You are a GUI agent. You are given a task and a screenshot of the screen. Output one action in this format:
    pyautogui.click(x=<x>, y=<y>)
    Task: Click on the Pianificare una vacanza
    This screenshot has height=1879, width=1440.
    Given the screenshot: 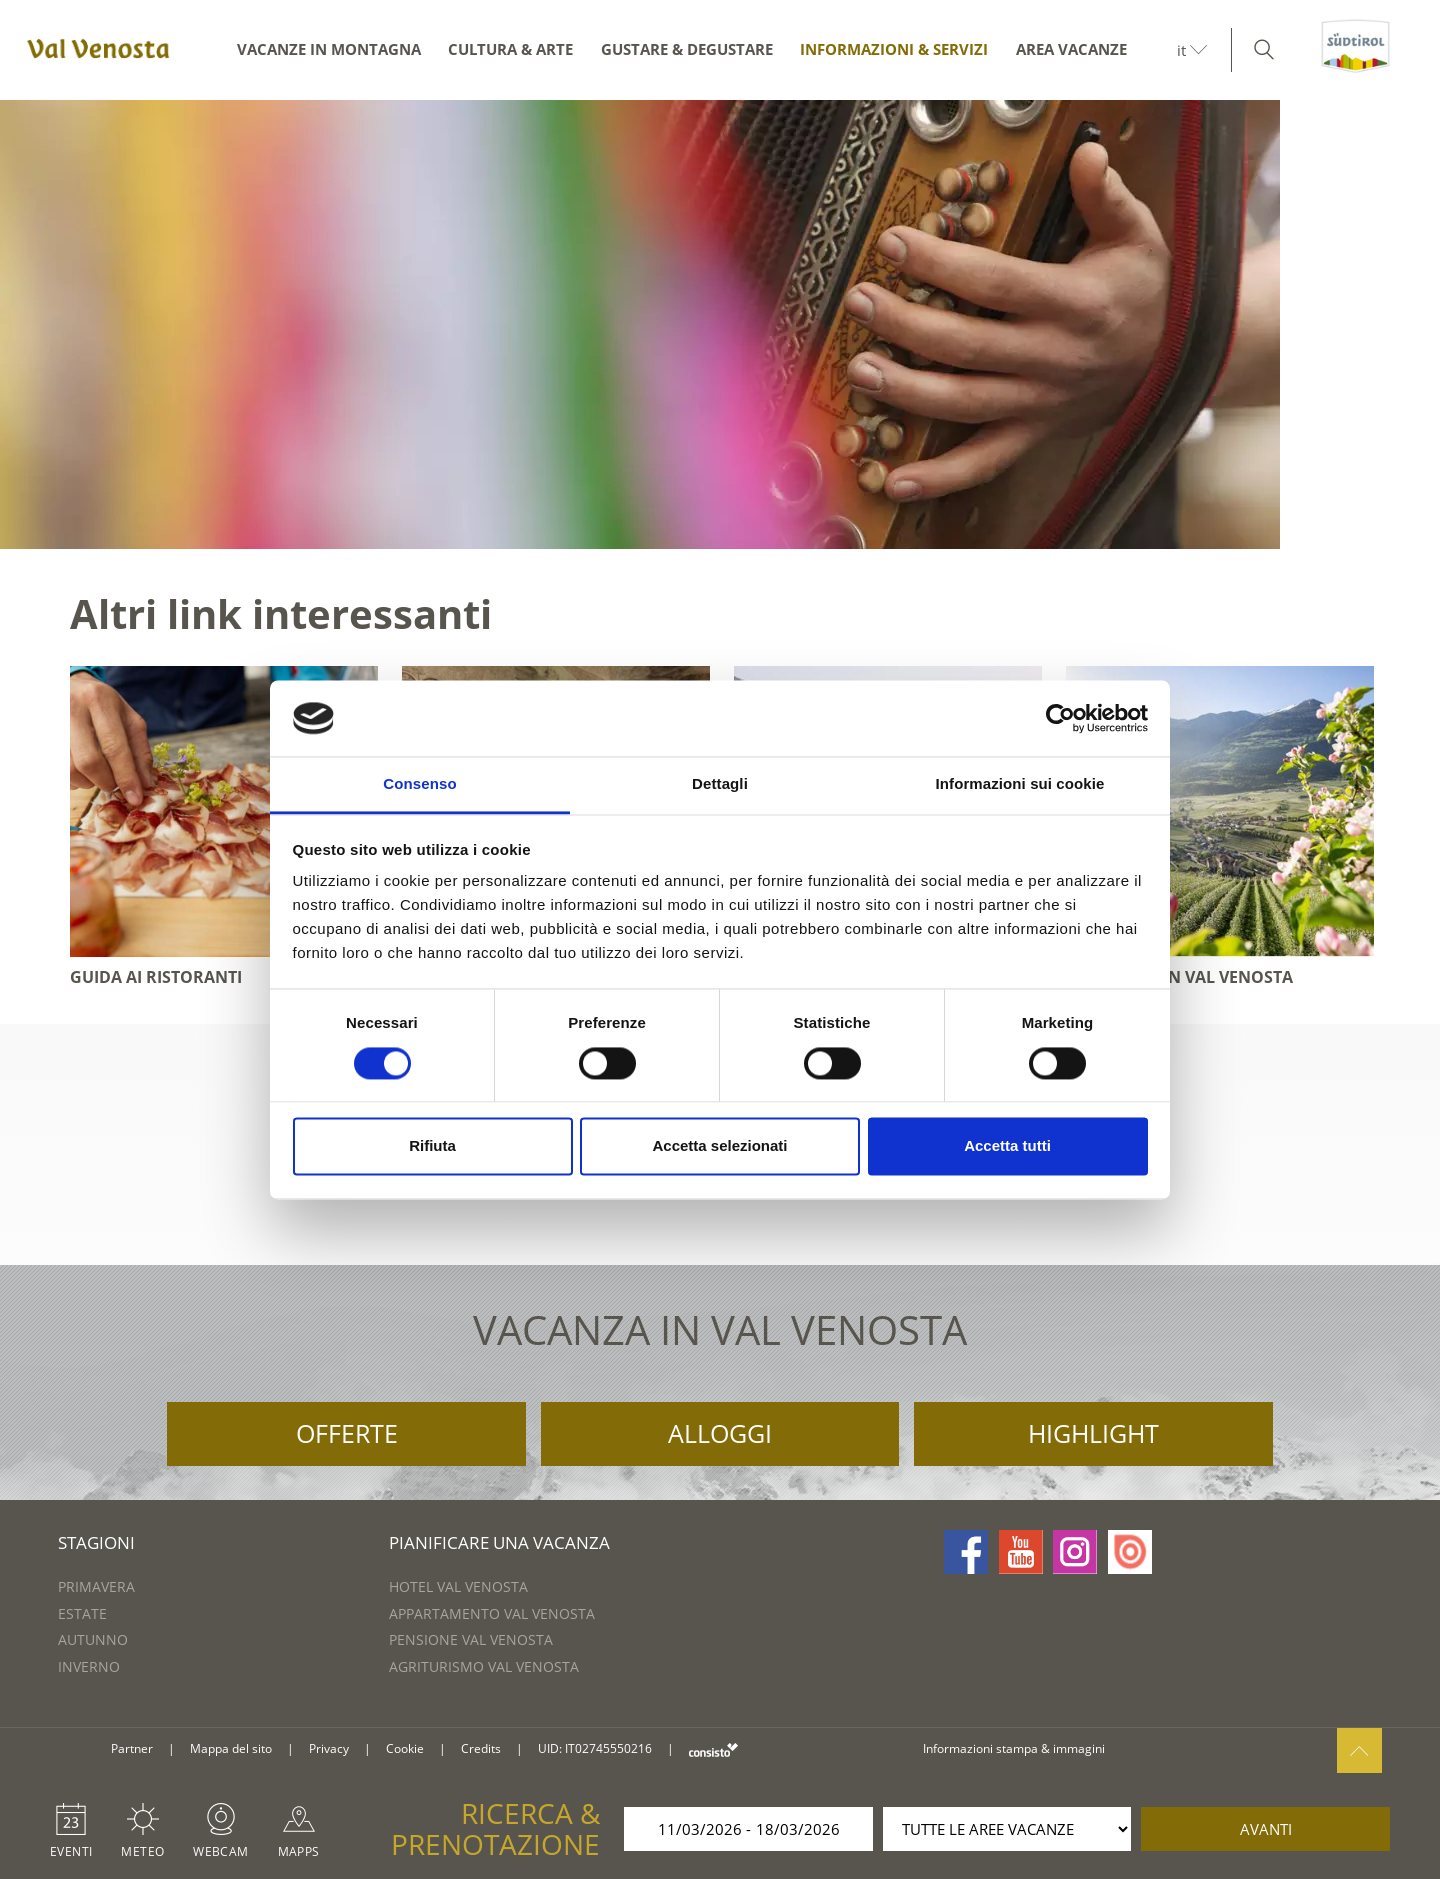 What is the action you would take?
    pyautogui.click(x=499, y=1542)
    